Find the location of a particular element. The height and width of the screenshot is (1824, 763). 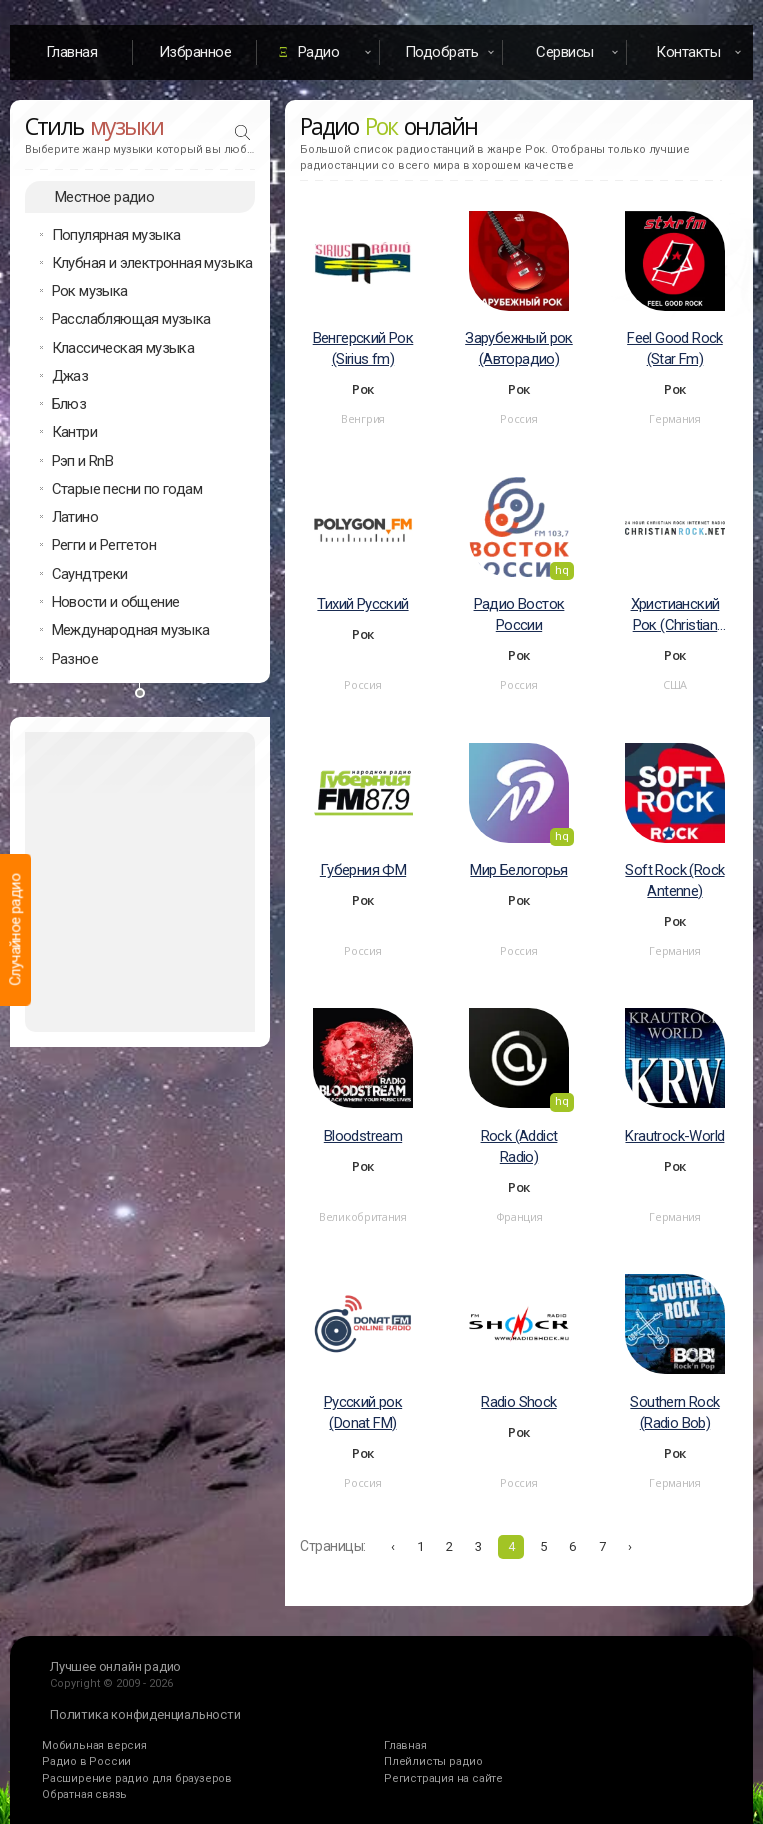

Мир Белогорья is located at coordinates (518, 870).